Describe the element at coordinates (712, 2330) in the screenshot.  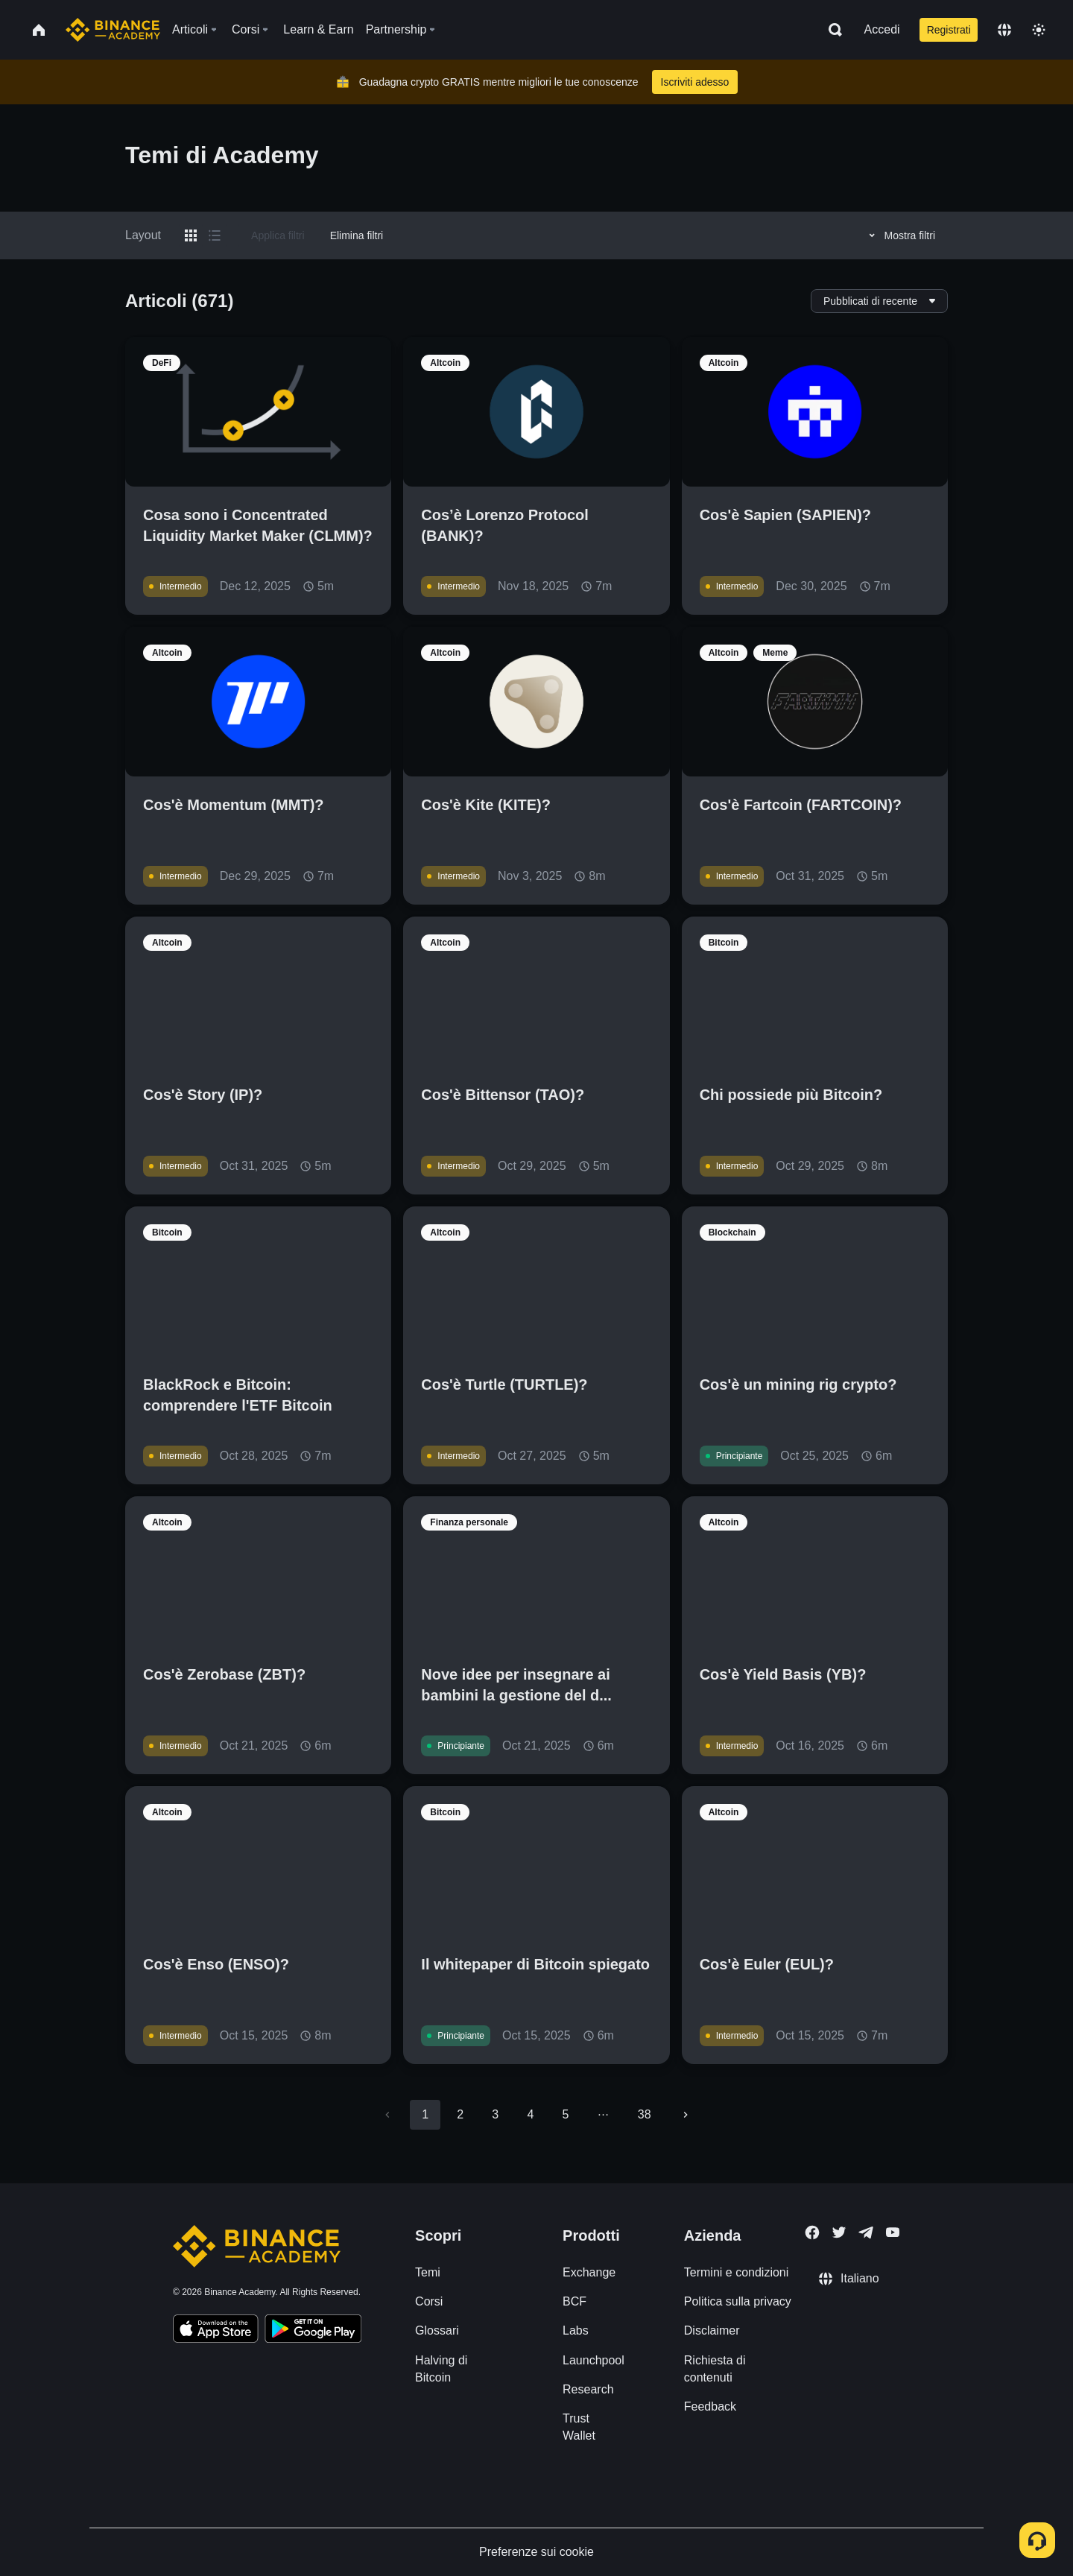
I see `Disclaimer` at that location.